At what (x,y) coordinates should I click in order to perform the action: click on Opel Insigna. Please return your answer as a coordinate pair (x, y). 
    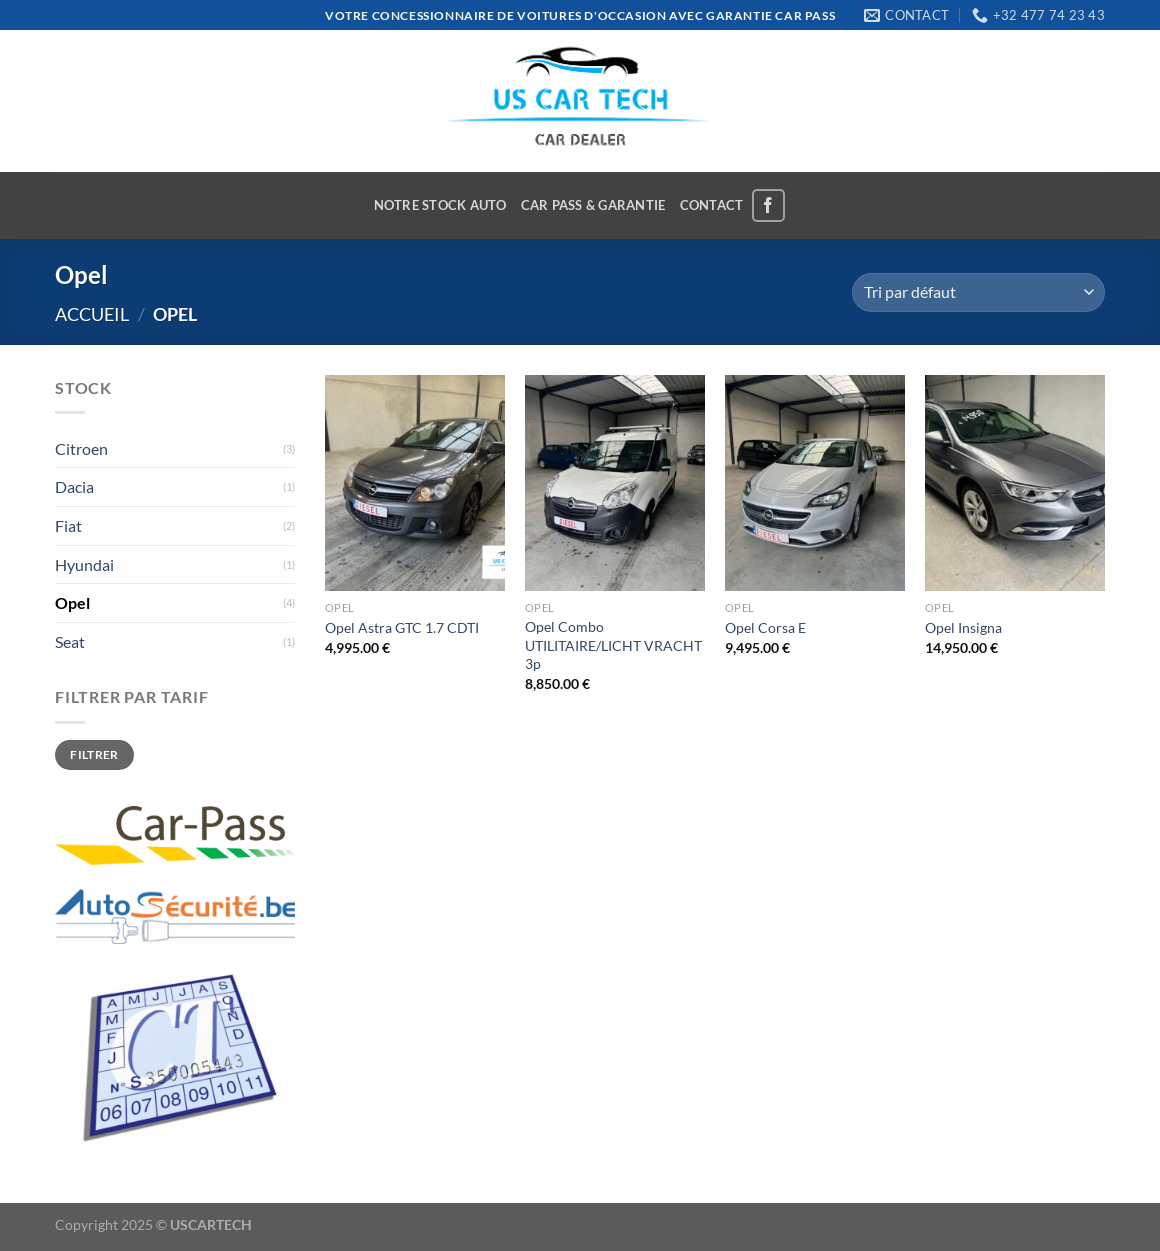
    Looking at the image, I should click on (963, 627).